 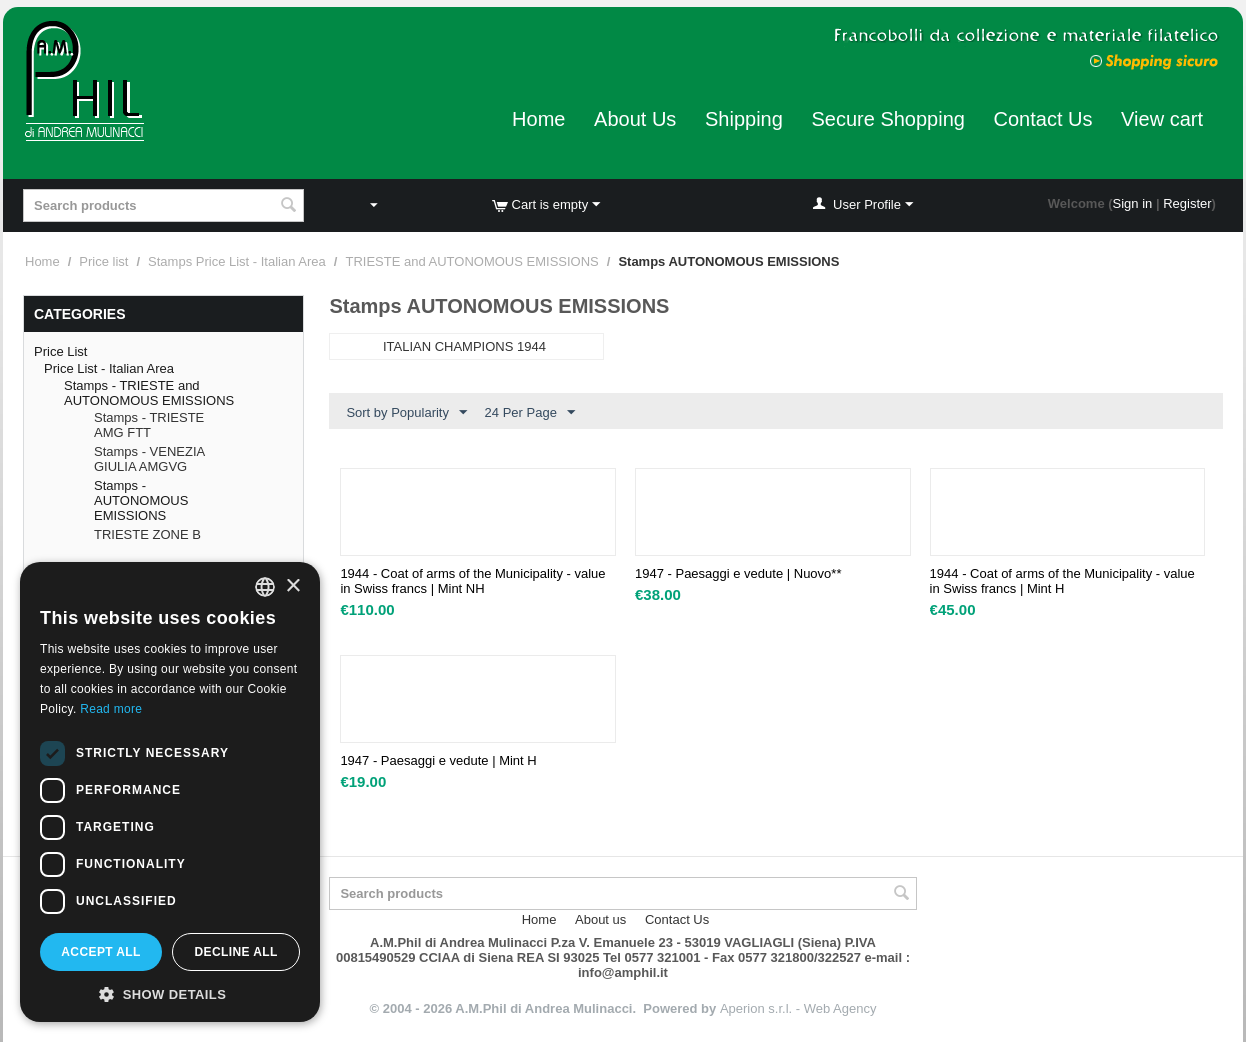 I want to click on About us, so click(x=600, y=919).